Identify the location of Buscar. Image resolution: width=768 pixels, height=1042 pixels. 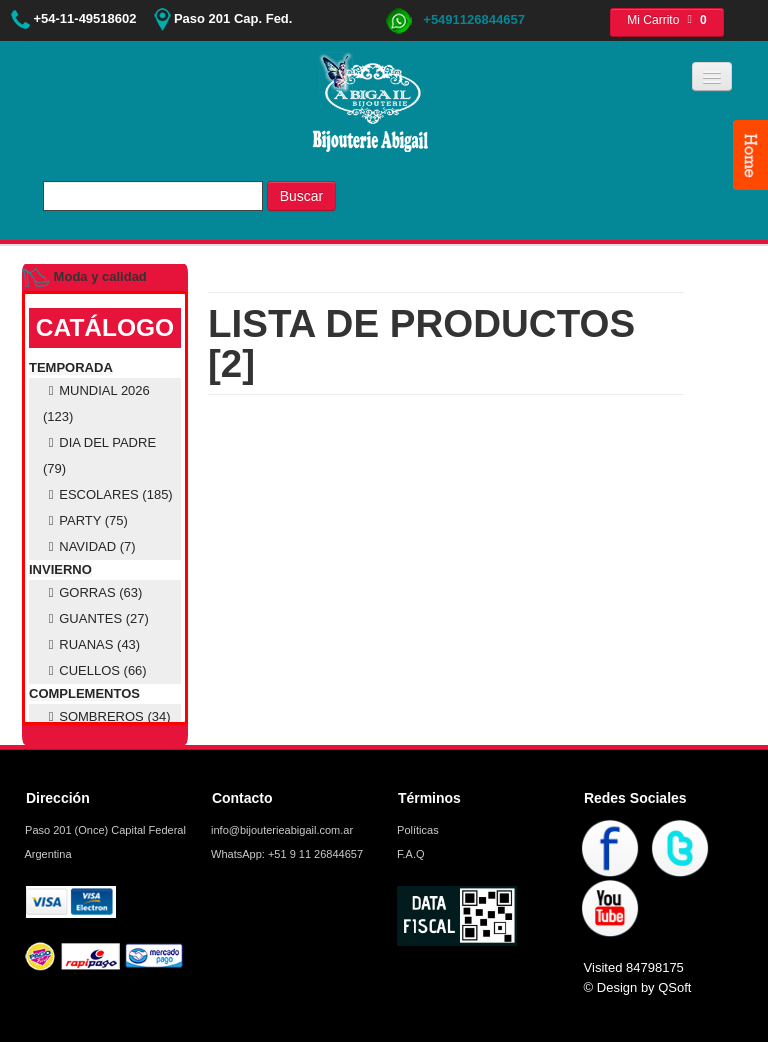
(302, 196).